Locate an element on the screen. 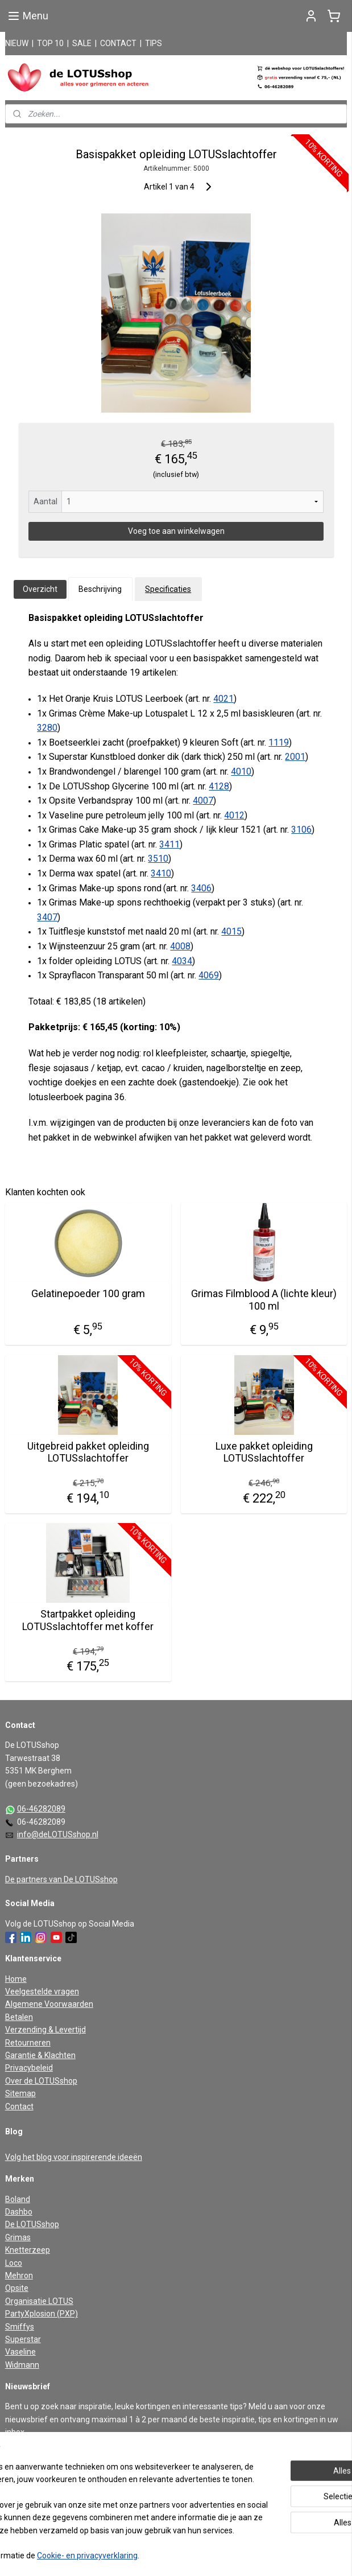  Volg het blog voor inspirerende ideeën is located at coordinates (73, 2157).